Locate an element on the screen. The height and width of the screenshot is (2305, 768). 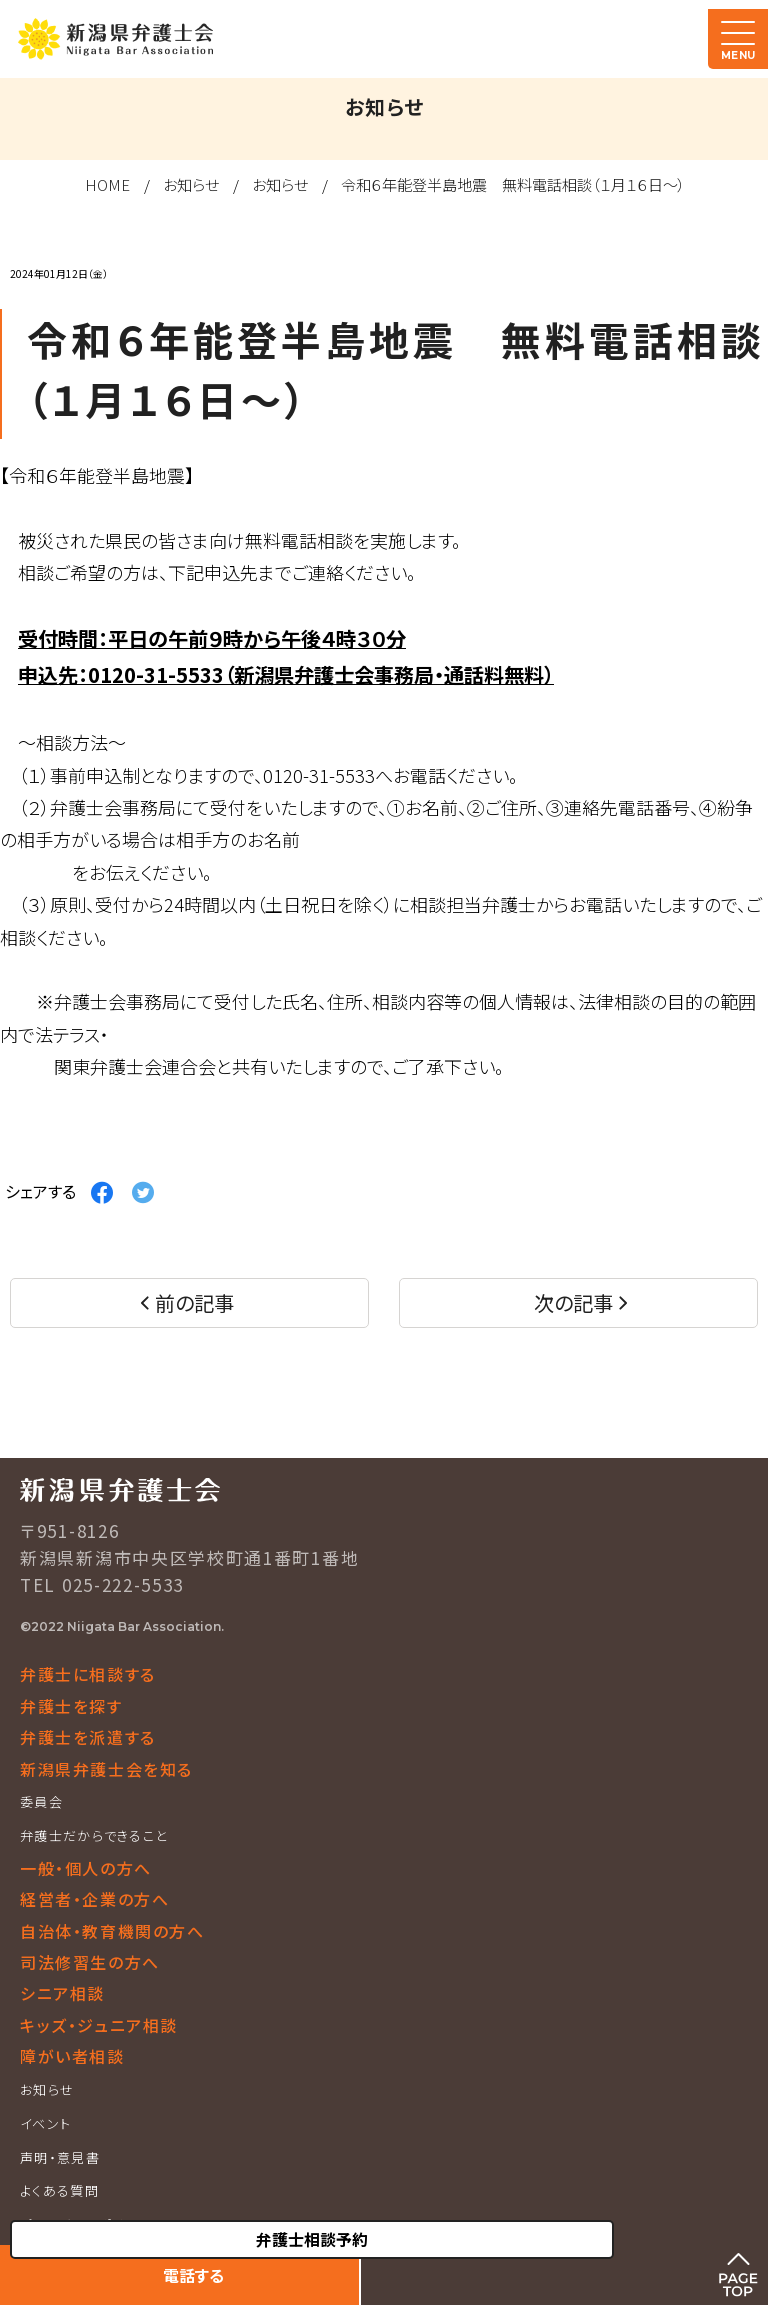
令和６年能登半島地震 無料電話相談（１月１６日～） is located at coordinates (513, 184).